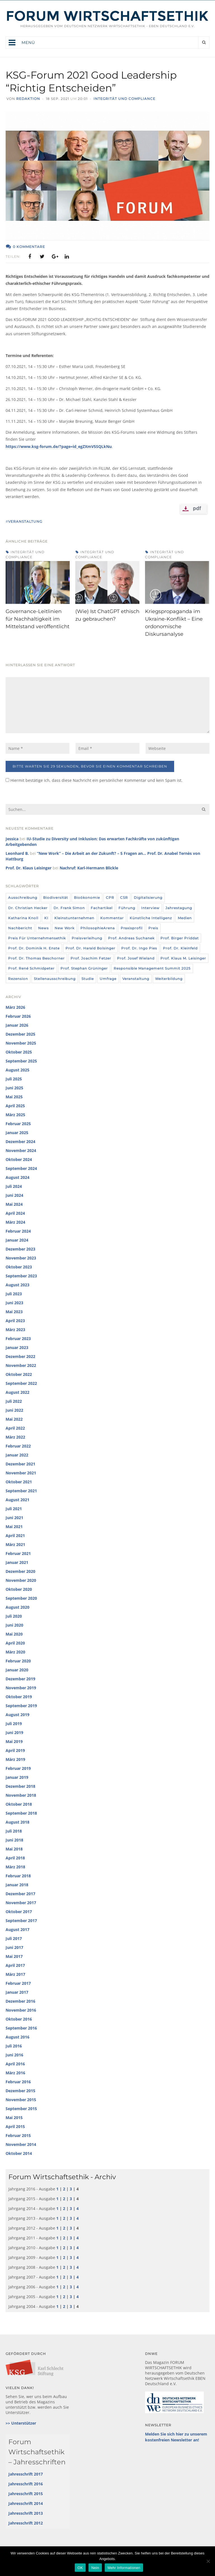  What do you see at coordinates (19, 1481) in the screenshot?
I see `Oktober 2021` at bounding box center [19, 1481].